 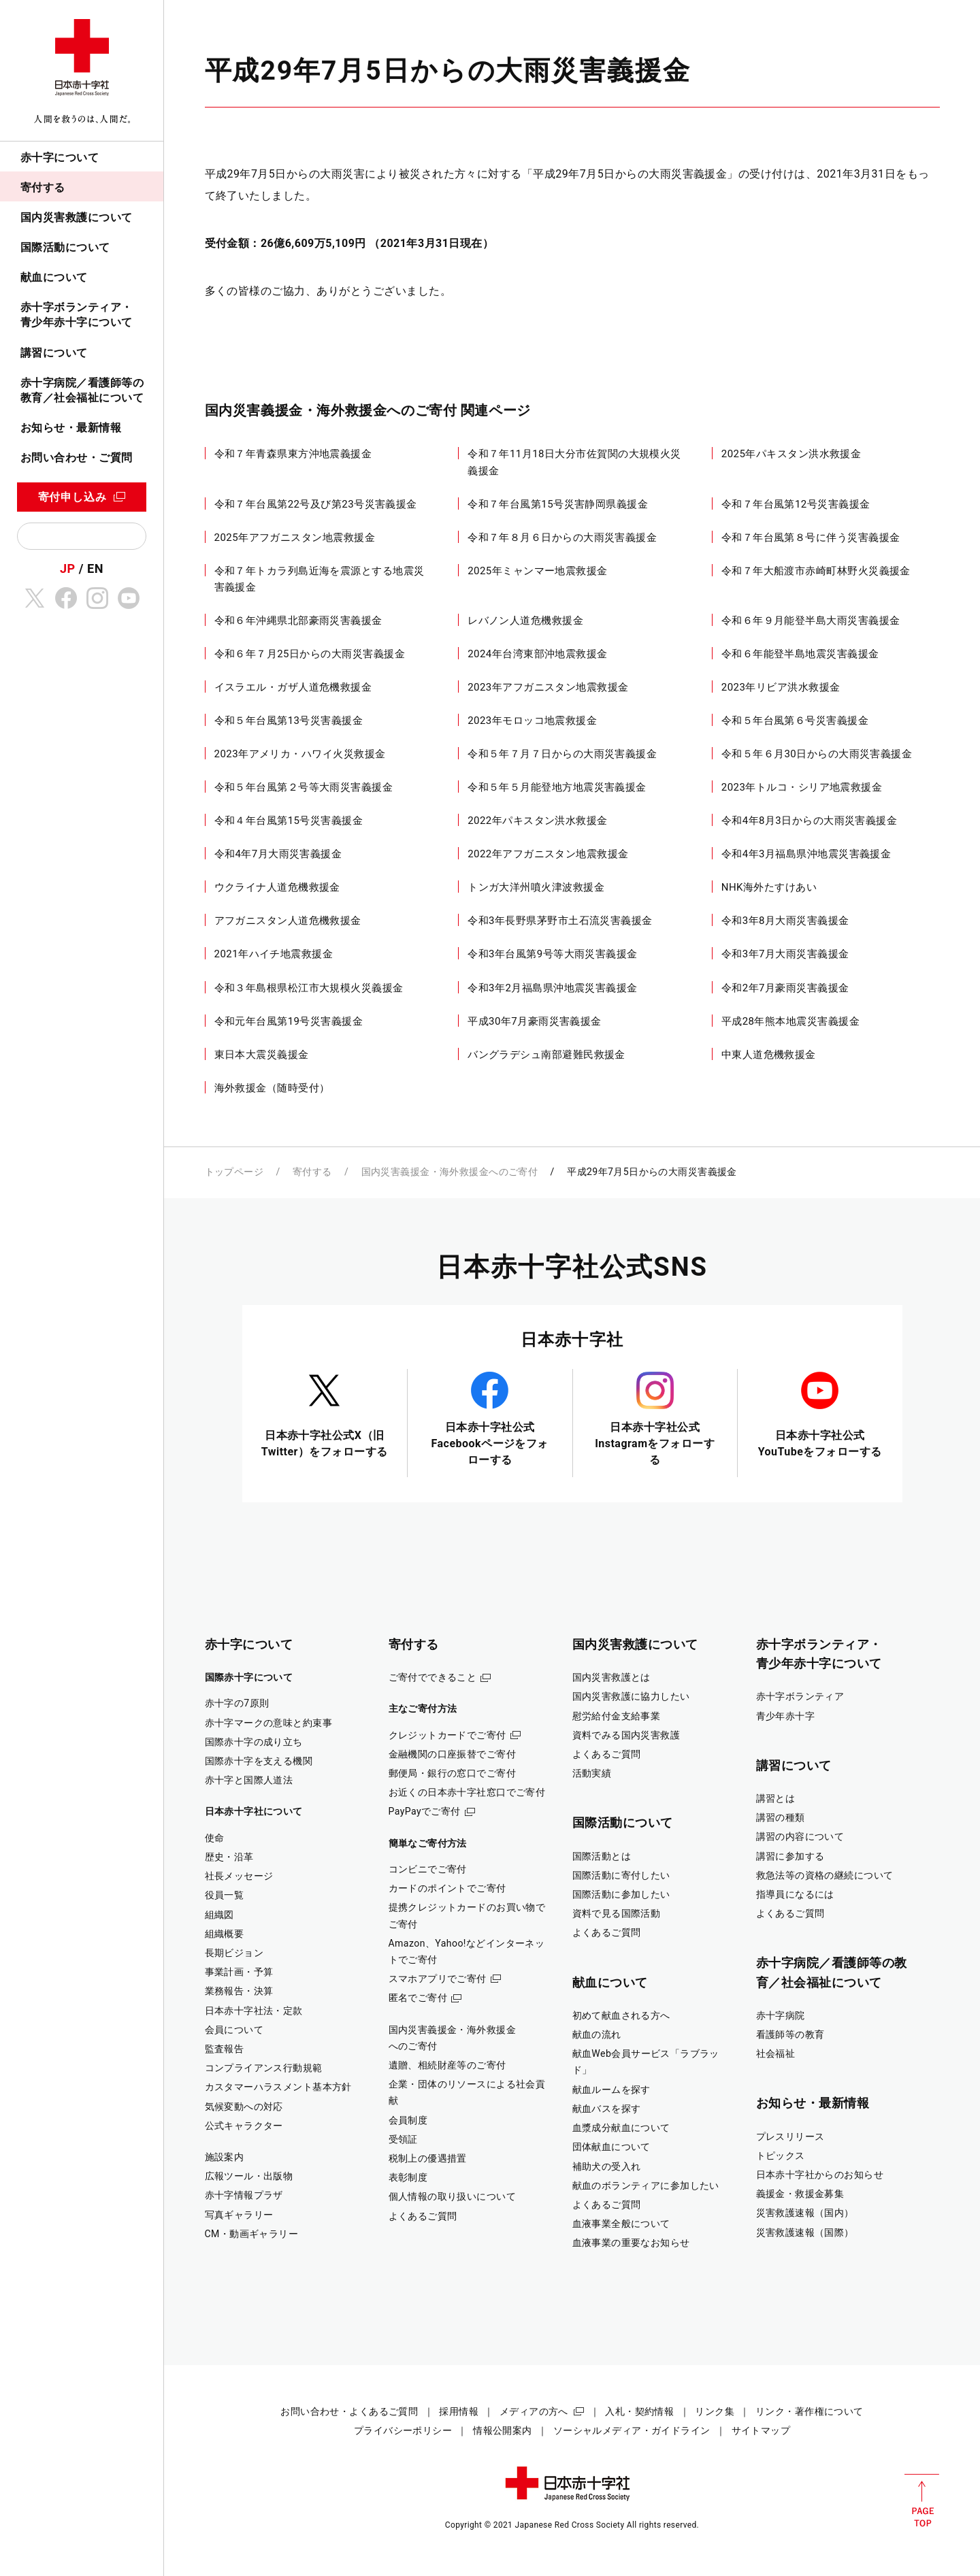 What do you see at coordinates (42, 187) in the screenshot?
I see `寄付する` at bounding box center [42, 187].